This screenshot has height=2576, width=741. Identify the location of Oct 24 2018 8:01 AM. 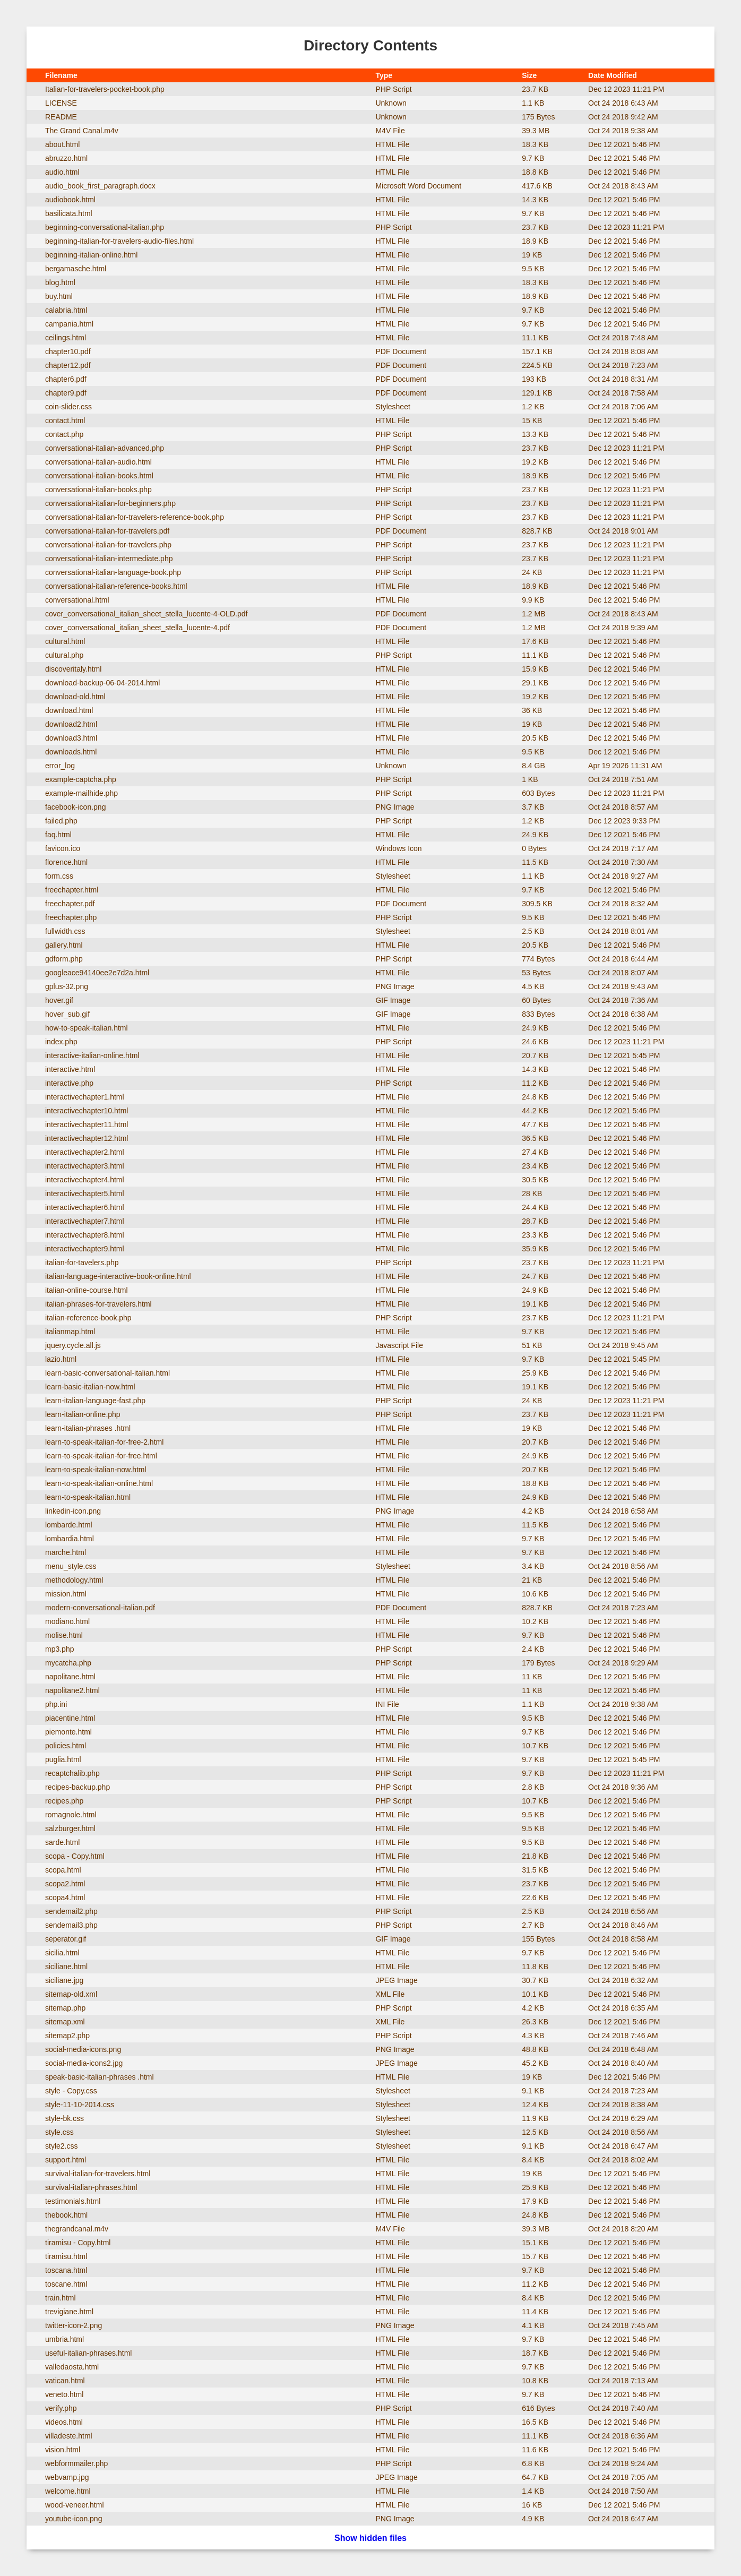
(623, 931).